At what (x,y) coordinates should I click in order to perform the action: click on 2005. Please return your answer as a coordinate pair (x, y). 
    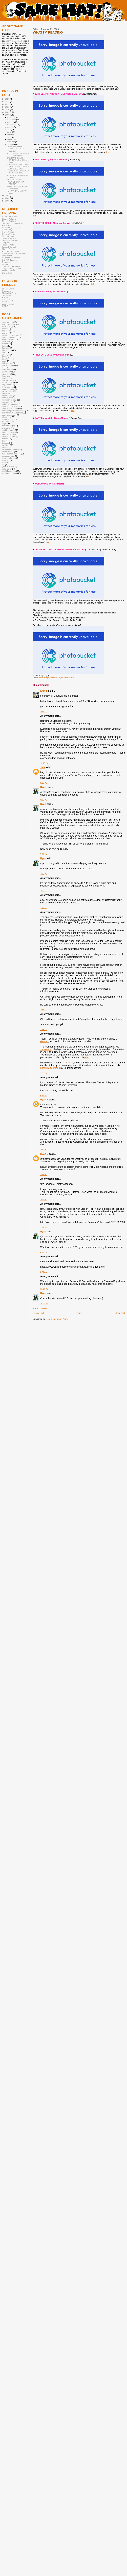
    Looking at the image, I should click on (7, 201).